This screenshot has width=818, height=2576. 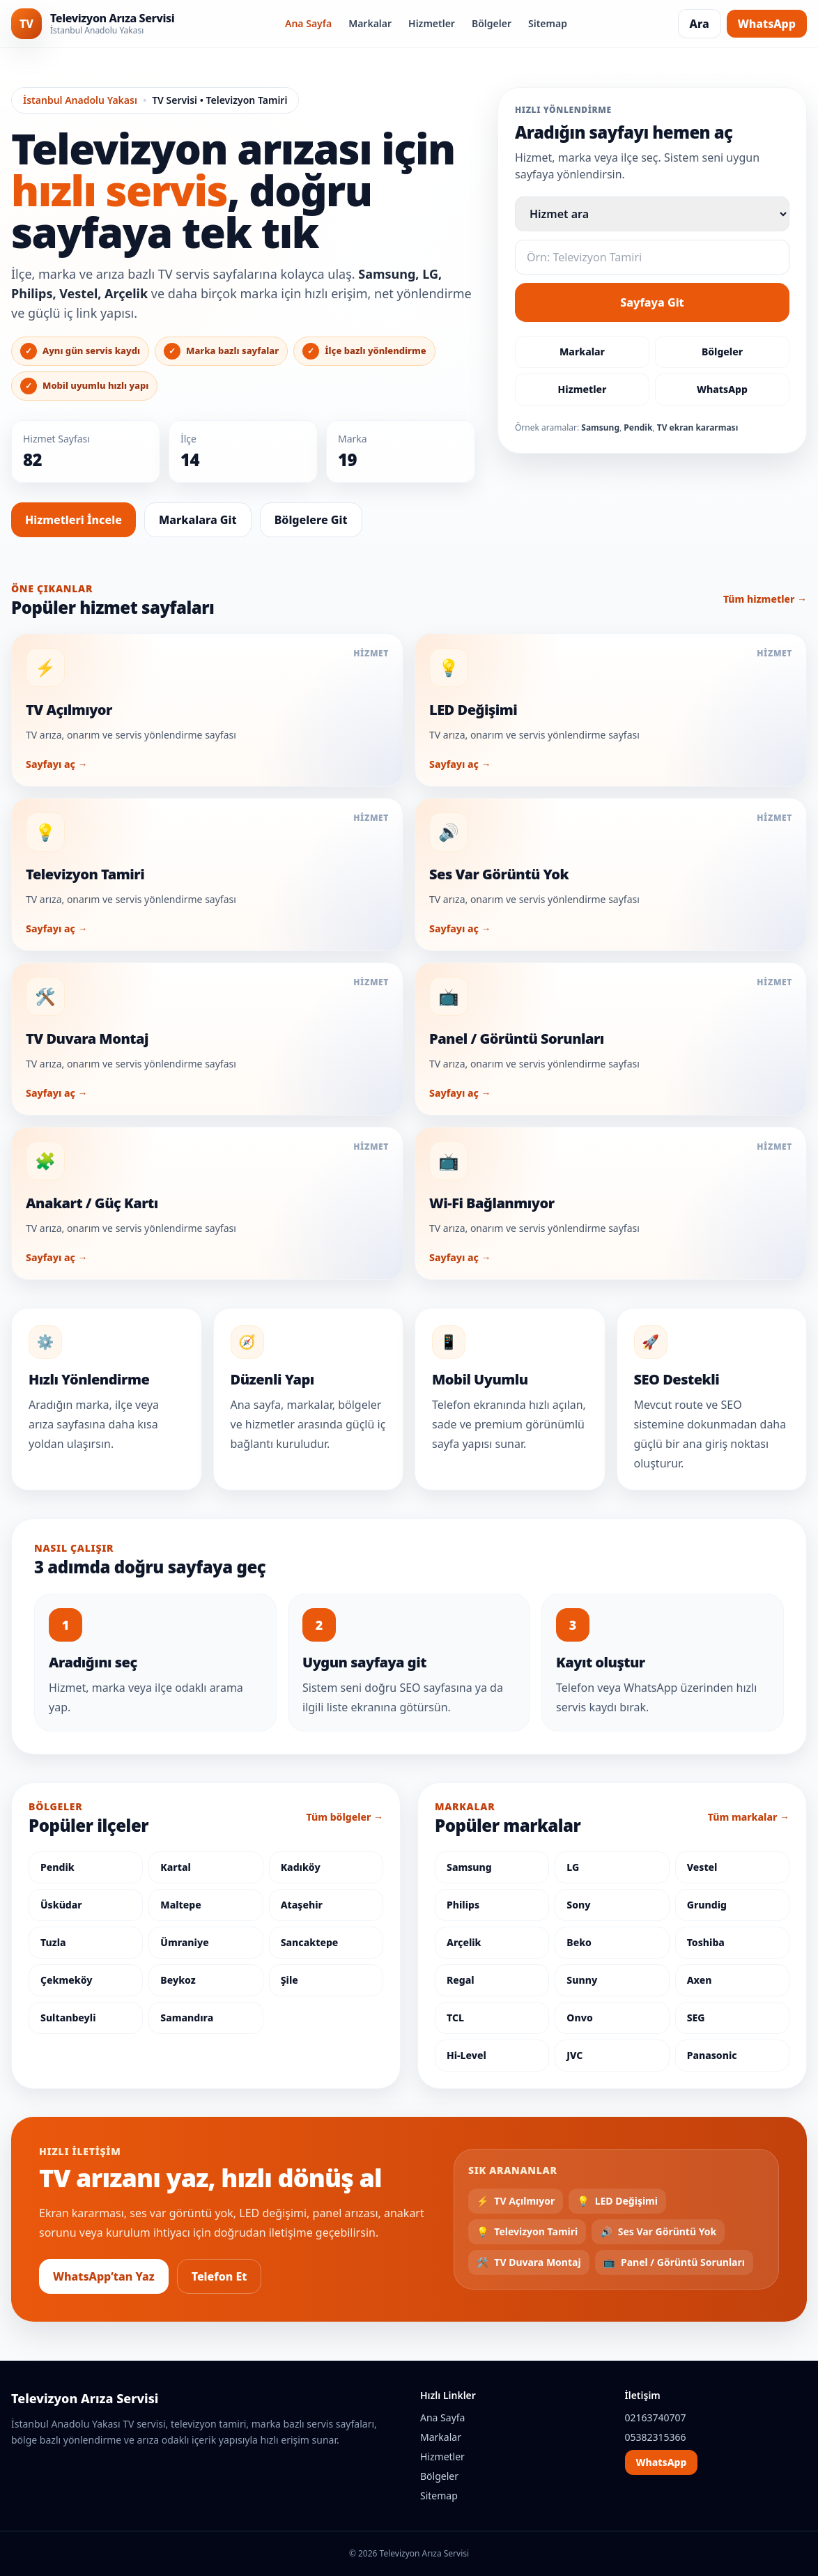 I want to click on Tüm bölgeler →, so click(x=345, y=1816).